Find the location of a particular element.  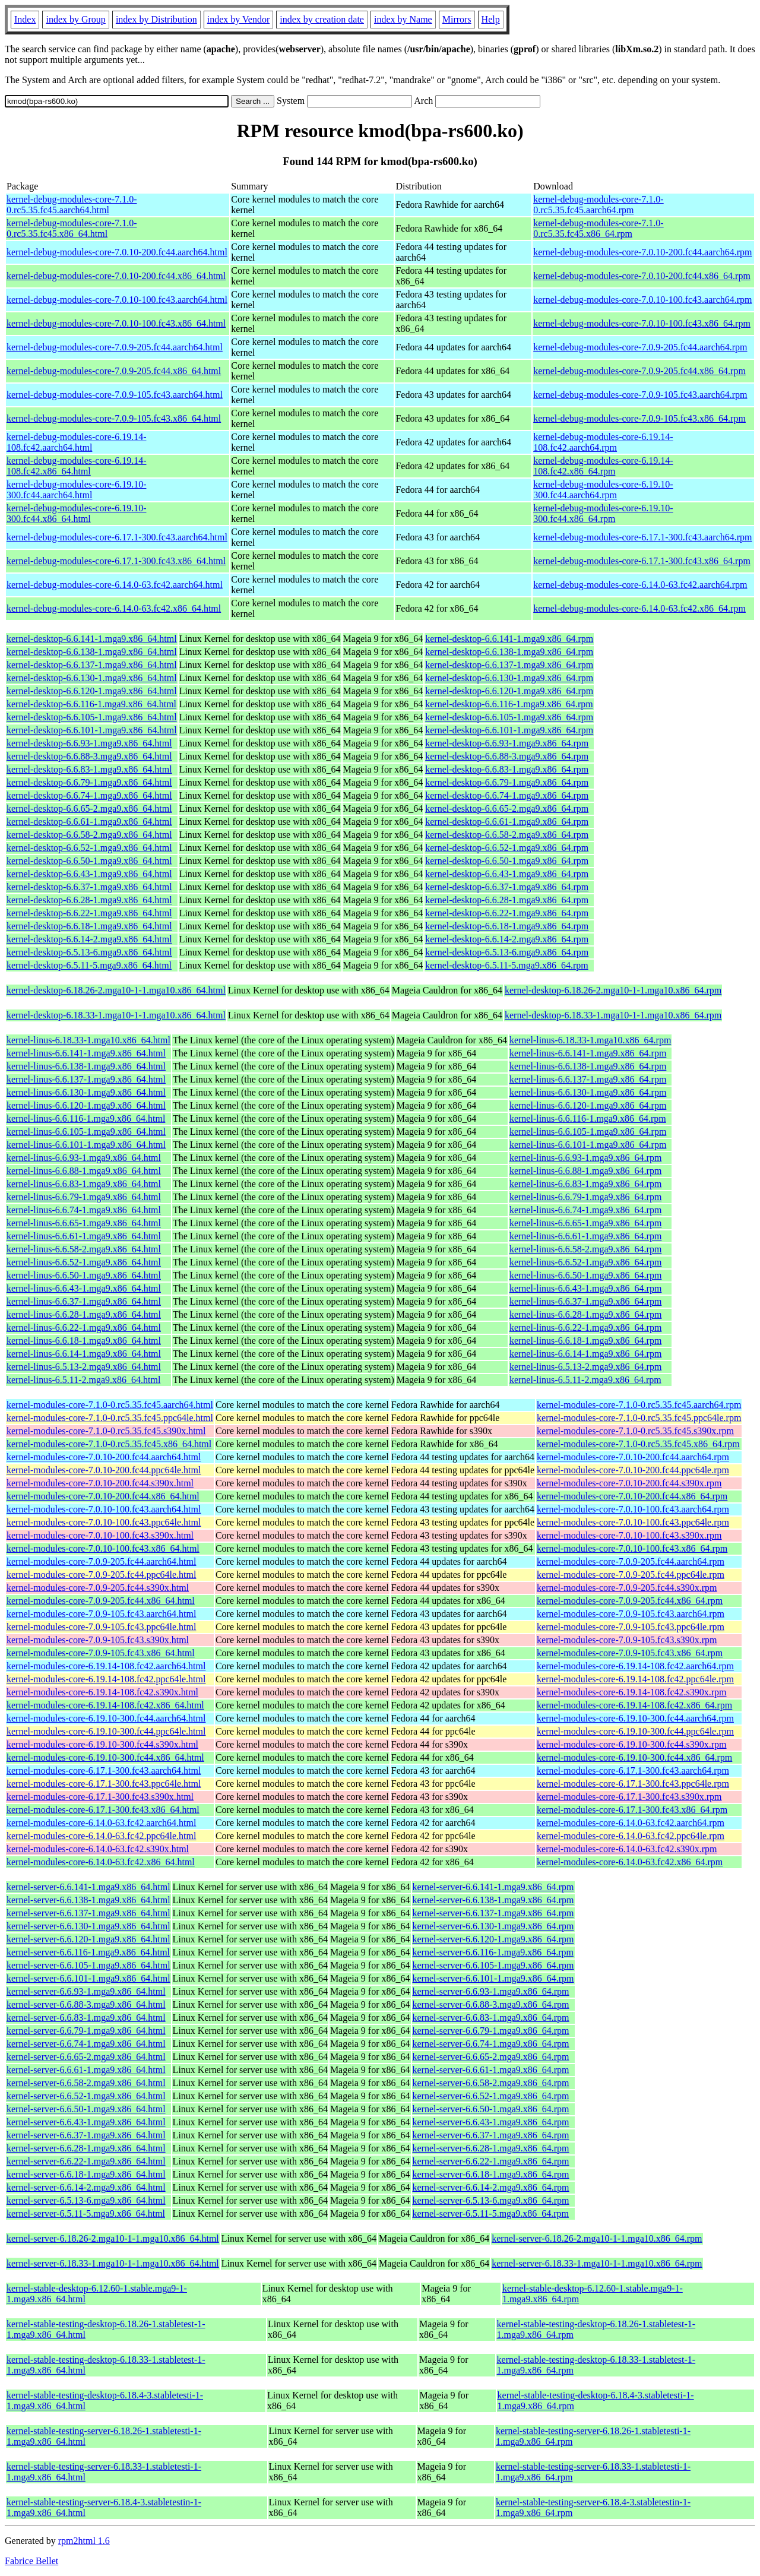

kernel-server-6.6.120-1.mga9.x86_64.rpm is located at coordinates (493, 1939).